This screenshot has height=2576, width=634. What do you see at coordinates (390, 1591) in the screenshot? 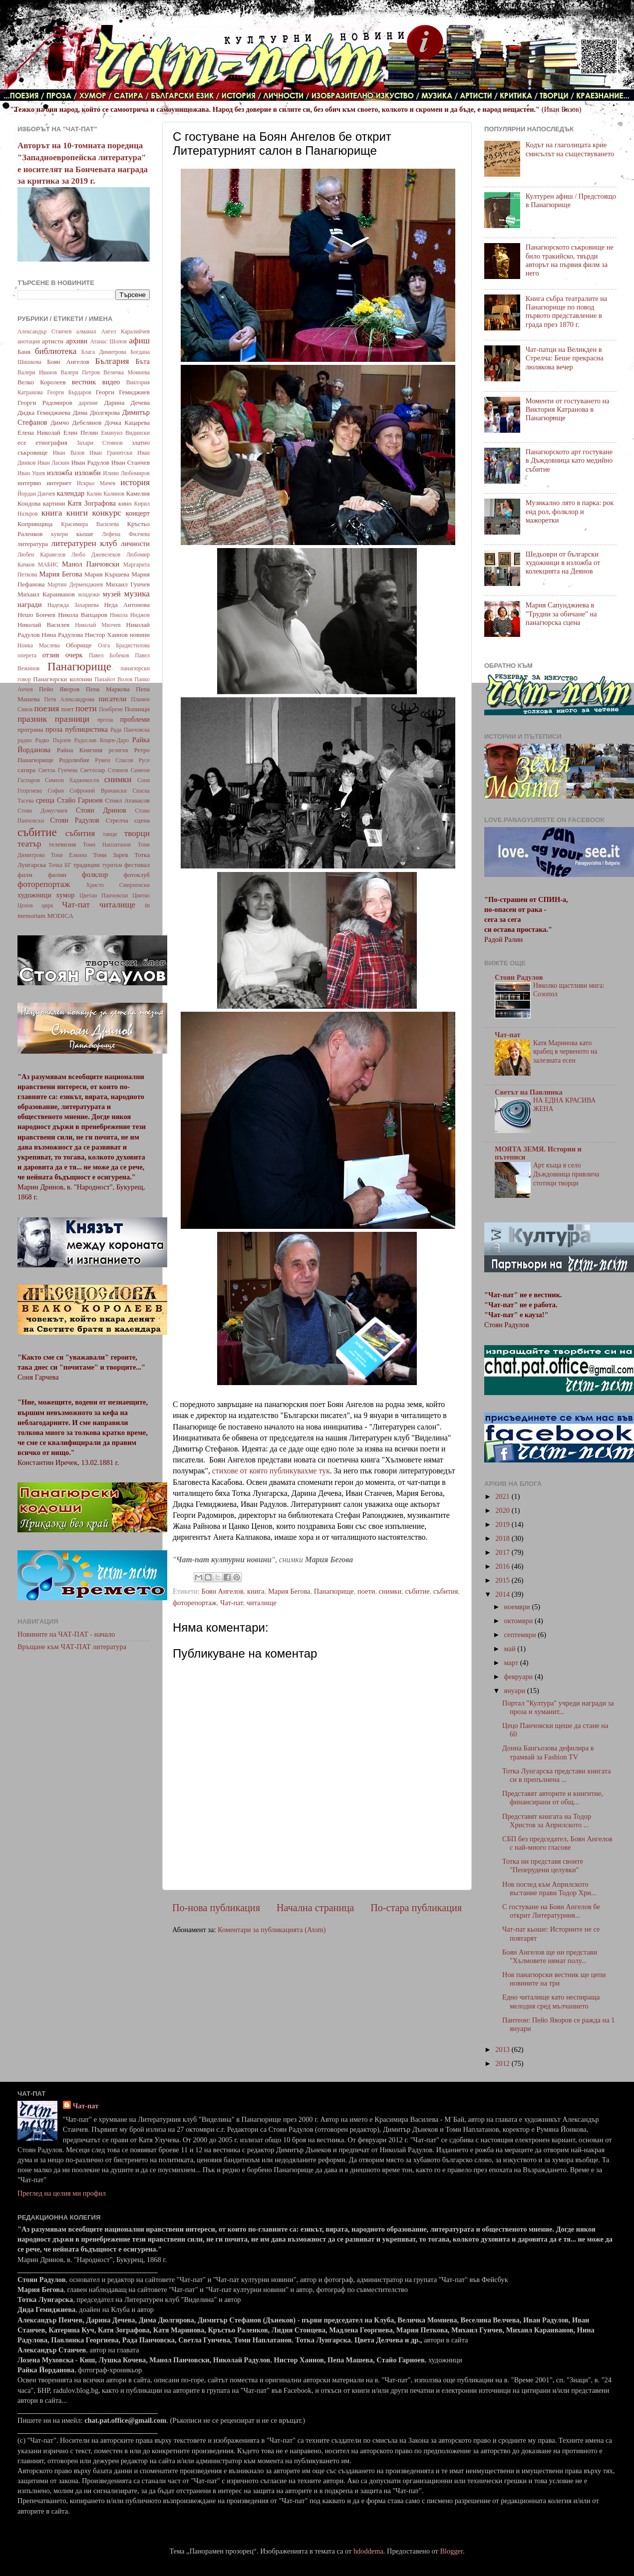
I see `снимки` at bounding box center [390, 1591].